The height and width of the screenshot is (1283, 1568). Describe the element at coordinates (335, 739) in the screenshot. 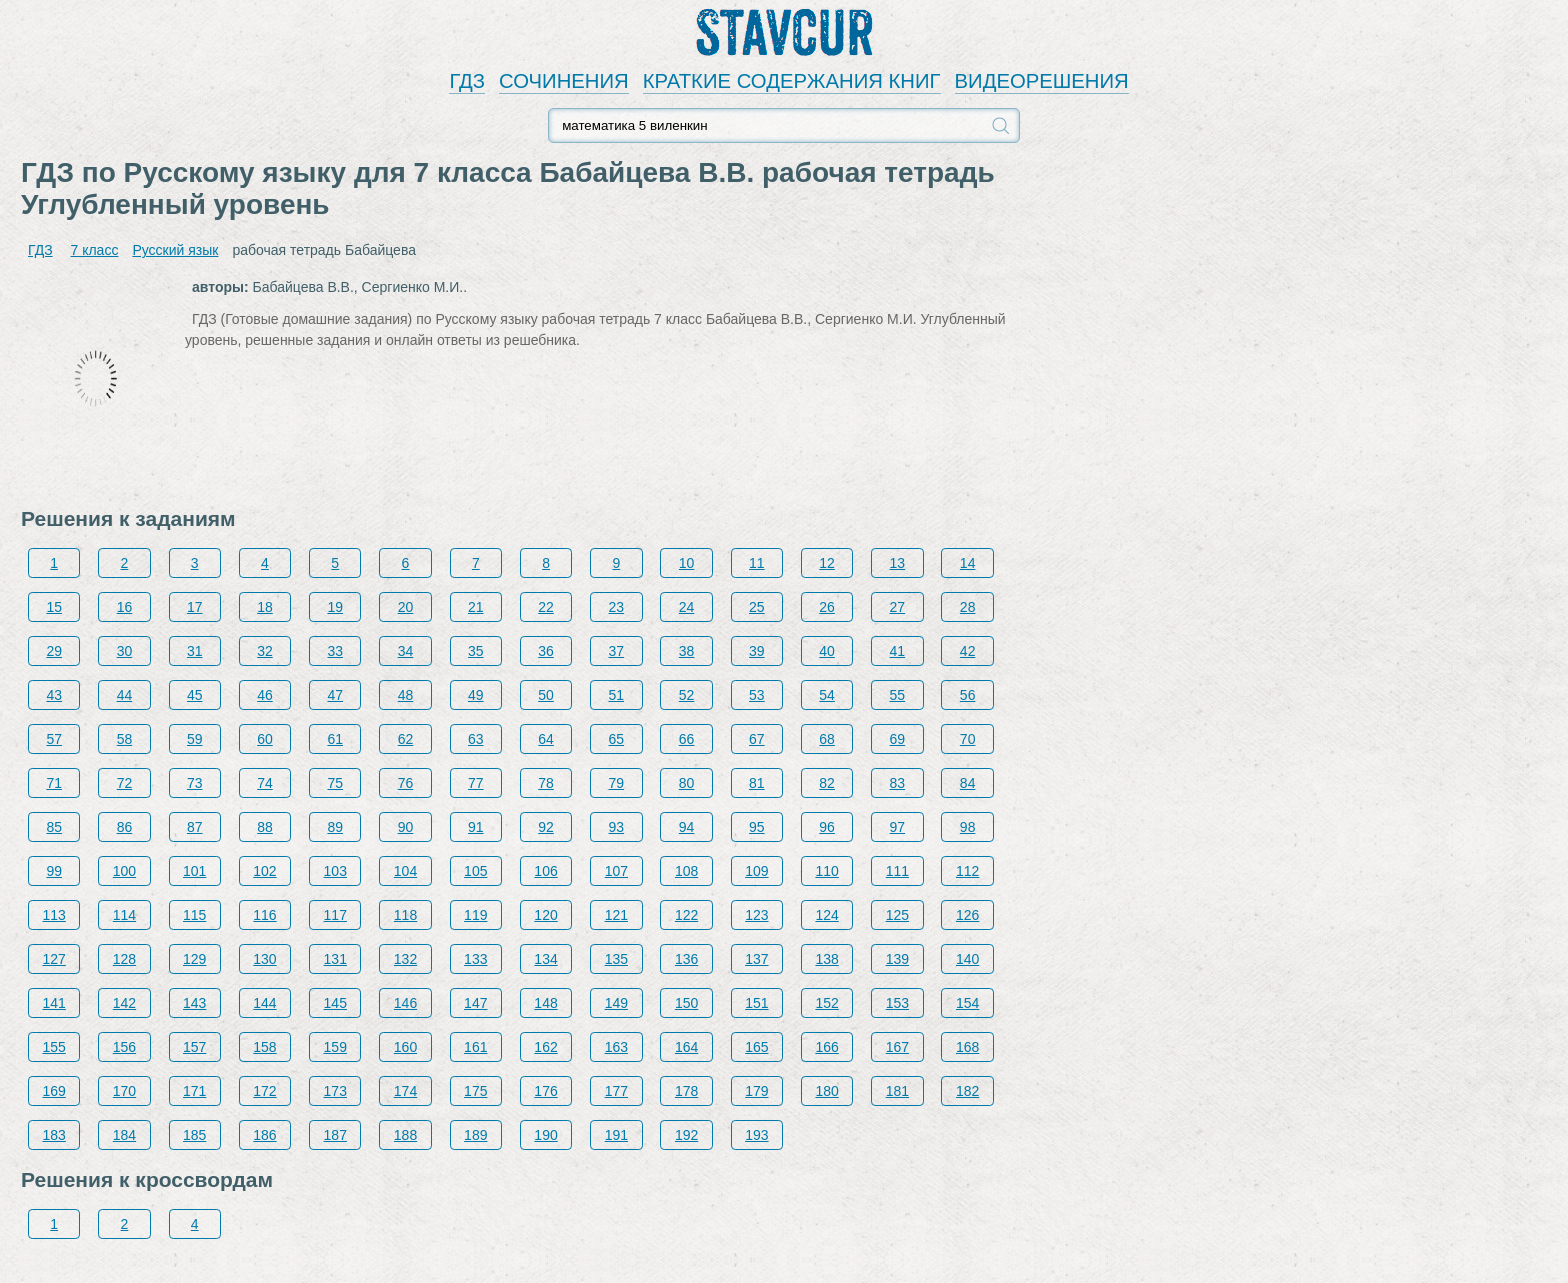

I see `61` at that location.